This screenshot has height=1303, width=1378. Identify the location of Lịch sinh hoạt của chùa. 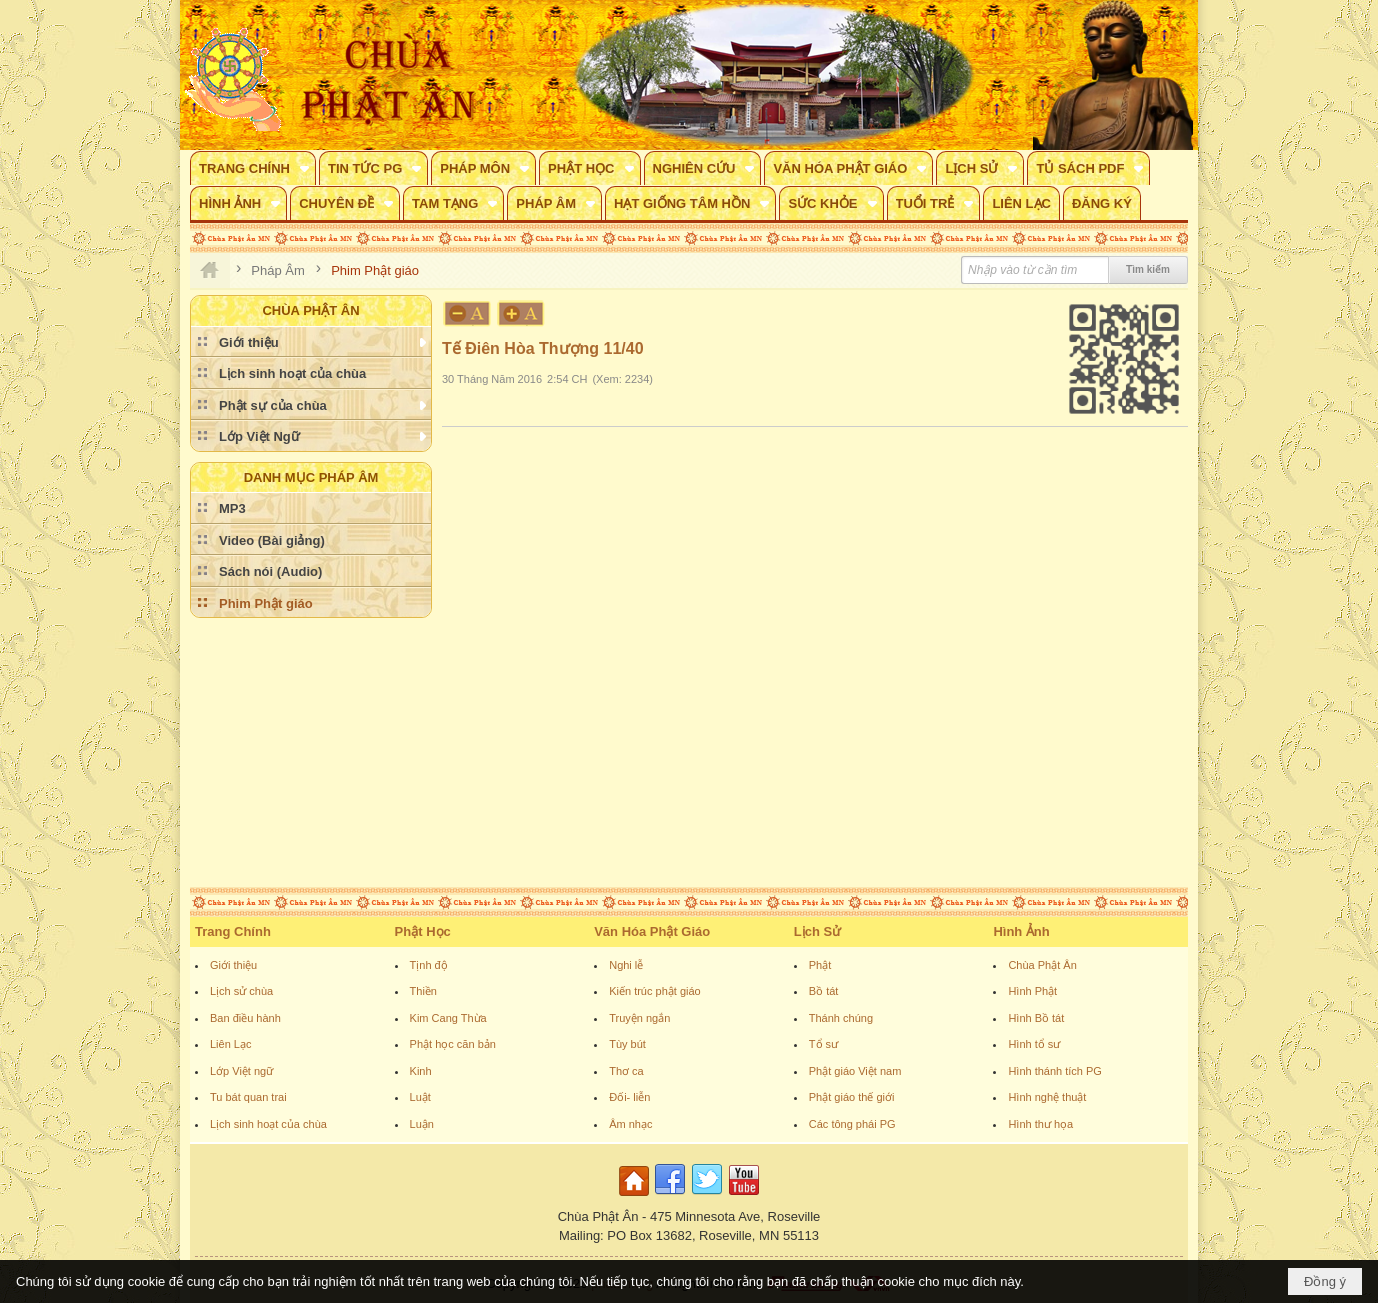
(268, 1124).